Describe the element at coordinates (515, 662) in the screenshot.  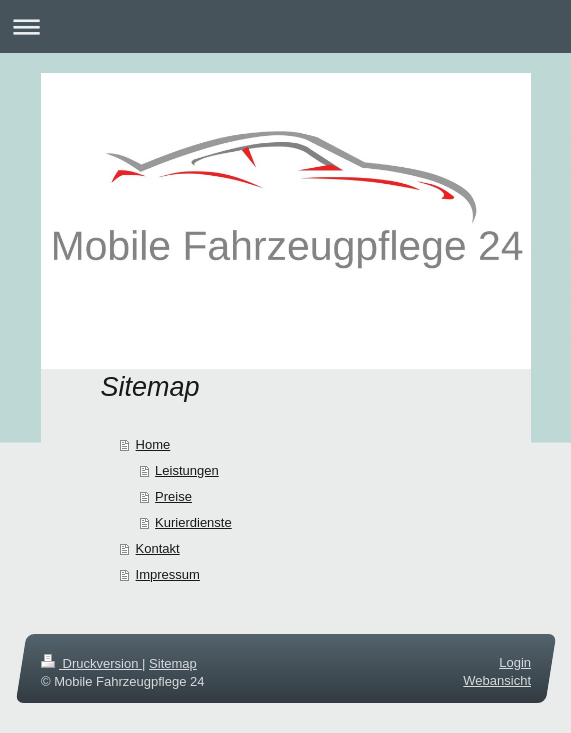
I see `Login` at that location.